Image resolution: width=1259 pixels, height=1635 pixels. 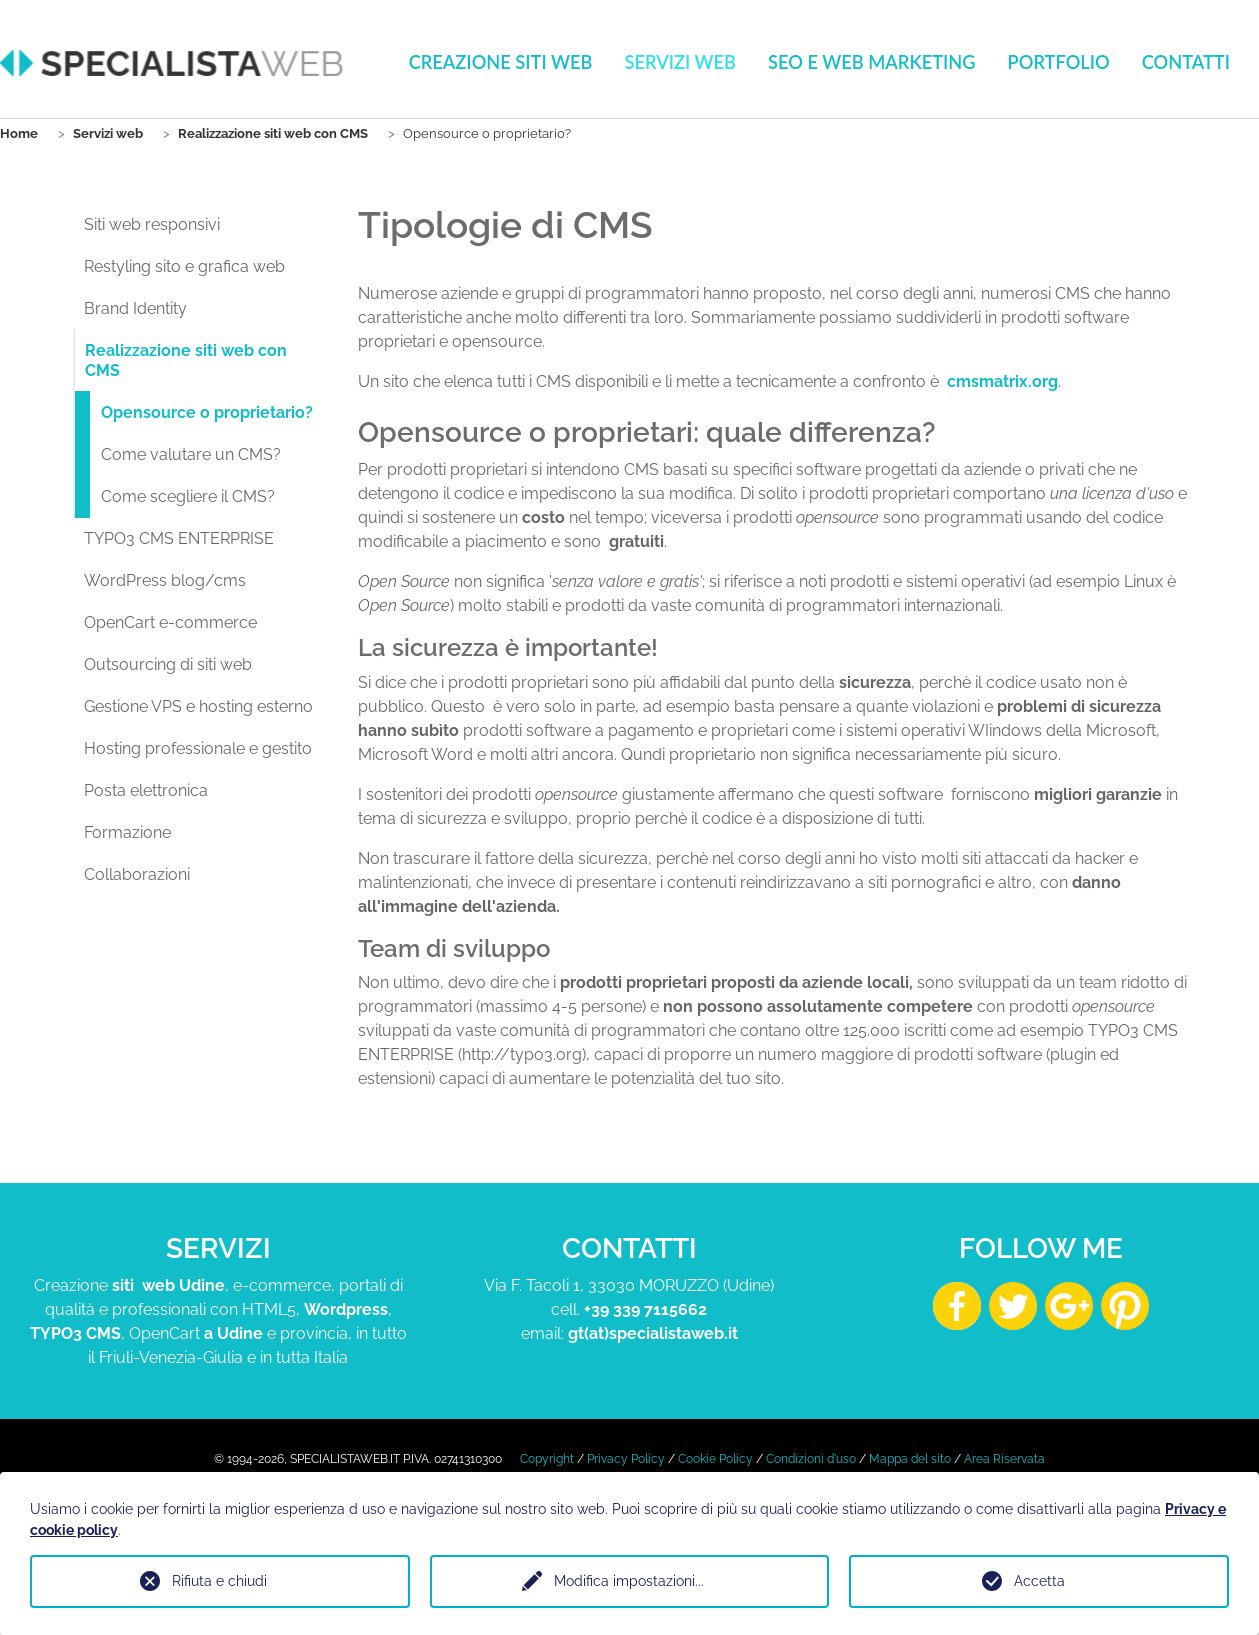 What do you see at coordinates (626, 1459) in the screenshot?
I see `Privacy Policy` at bounding box center [626, 1459].